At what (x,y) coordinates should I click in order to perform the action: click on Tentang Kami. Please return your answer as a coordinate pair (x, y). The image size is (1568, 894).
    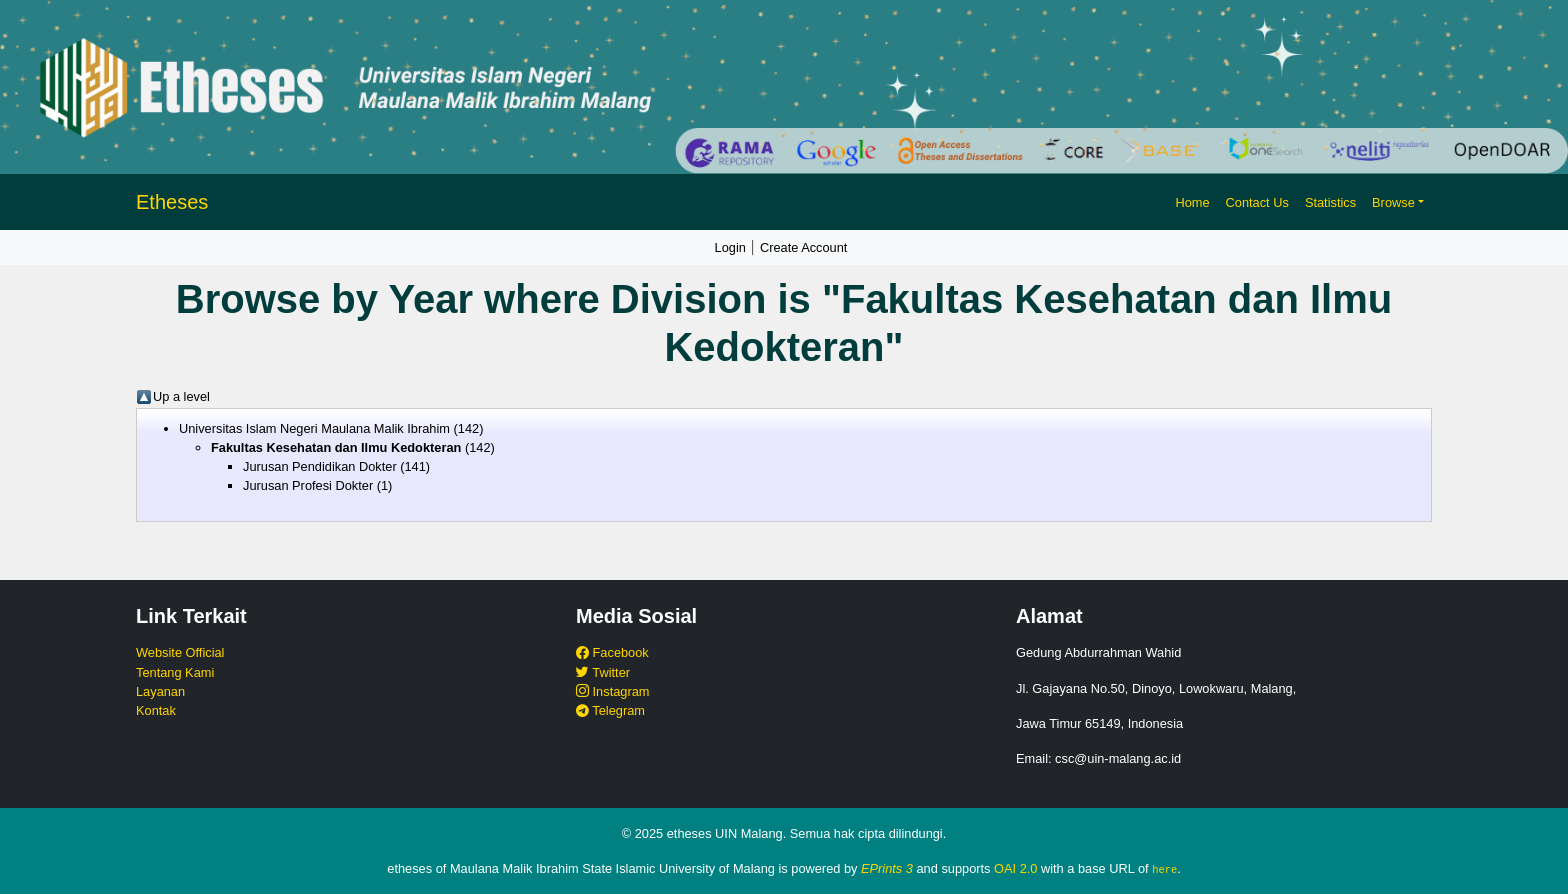
    Looking at the image, I should click on (175, 672).